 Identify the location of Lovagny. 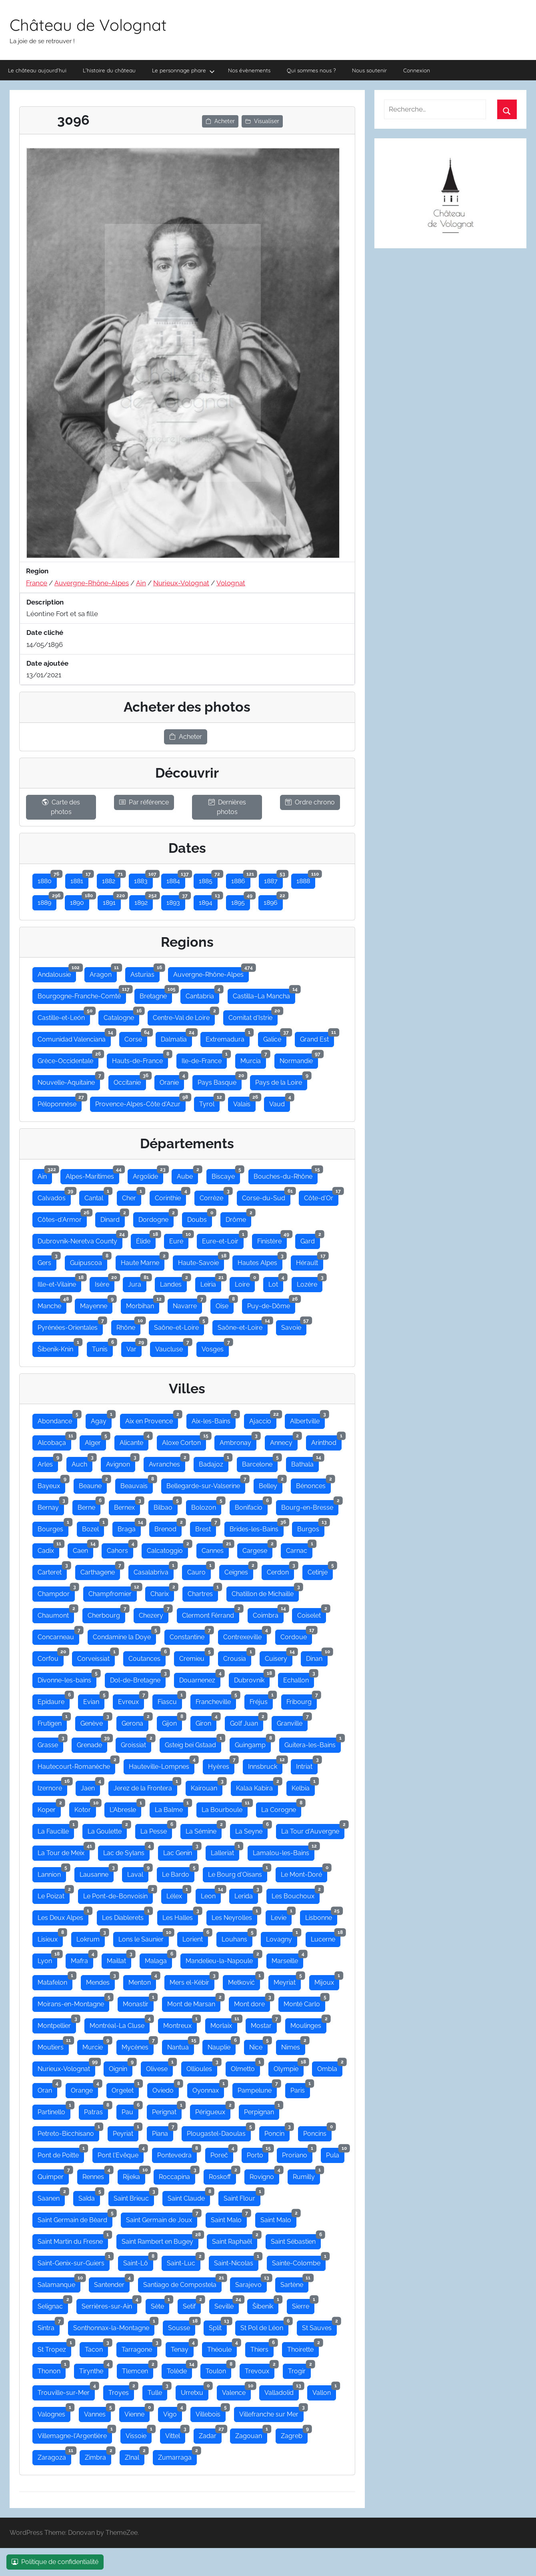
(281, 1937).